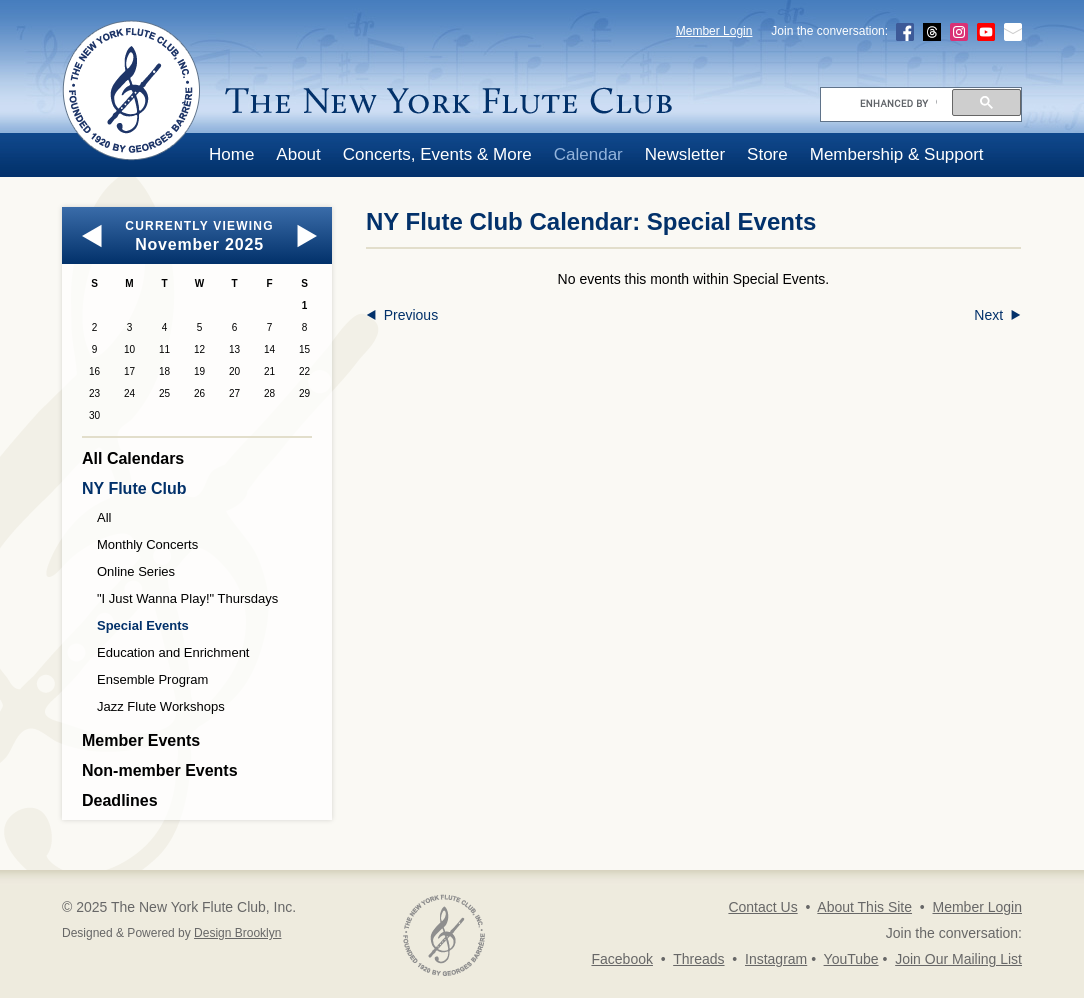  Describe the element at coordinates (685, 154) in the screenshot. I see `Newsletter` at that location.